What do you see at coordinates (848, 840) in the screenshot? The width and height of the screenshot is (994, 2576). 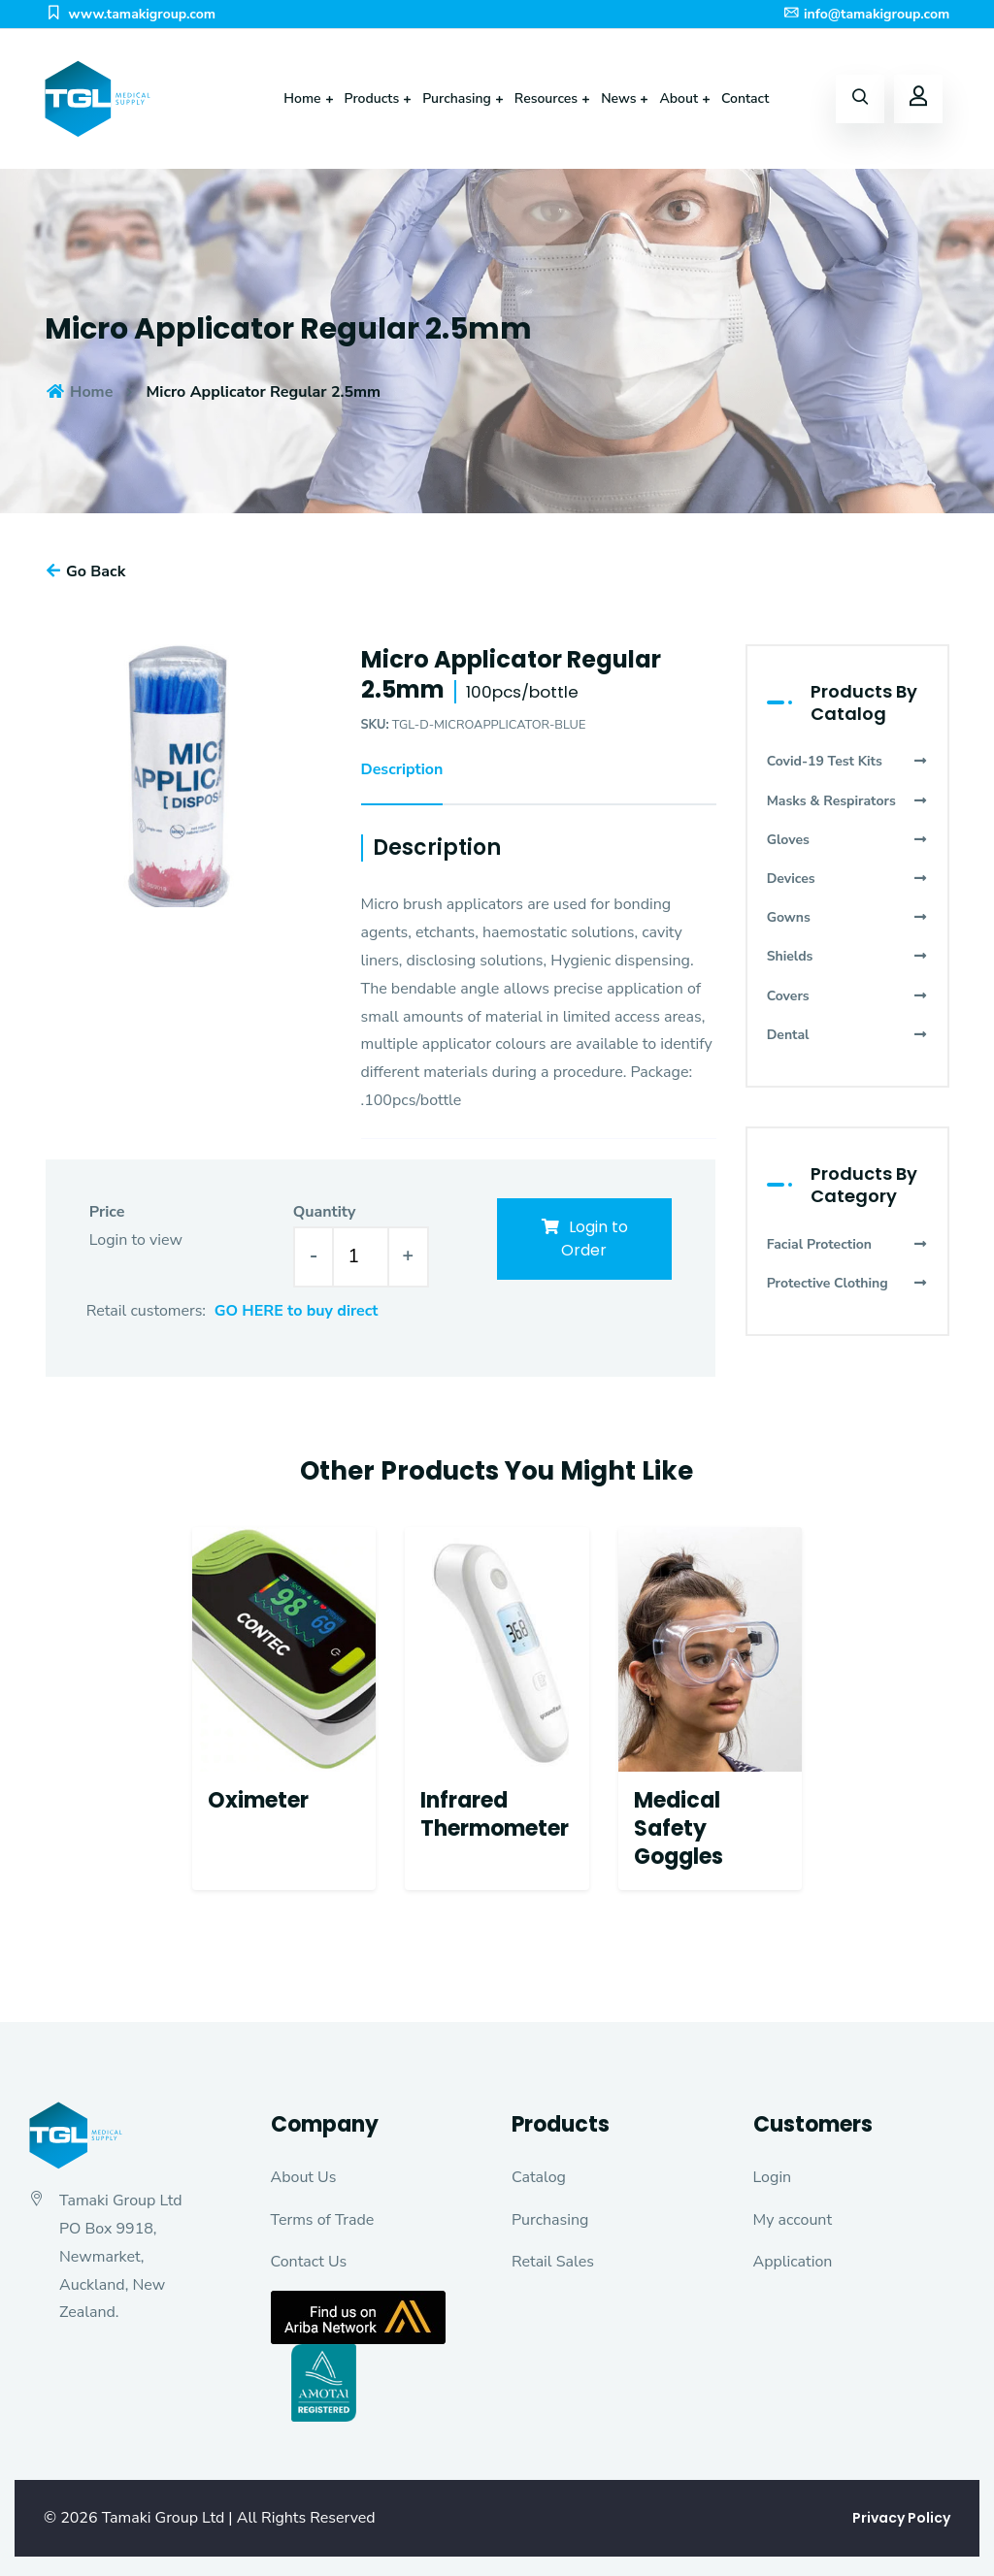 I see `Gloves` at bounding box center [848, 840].